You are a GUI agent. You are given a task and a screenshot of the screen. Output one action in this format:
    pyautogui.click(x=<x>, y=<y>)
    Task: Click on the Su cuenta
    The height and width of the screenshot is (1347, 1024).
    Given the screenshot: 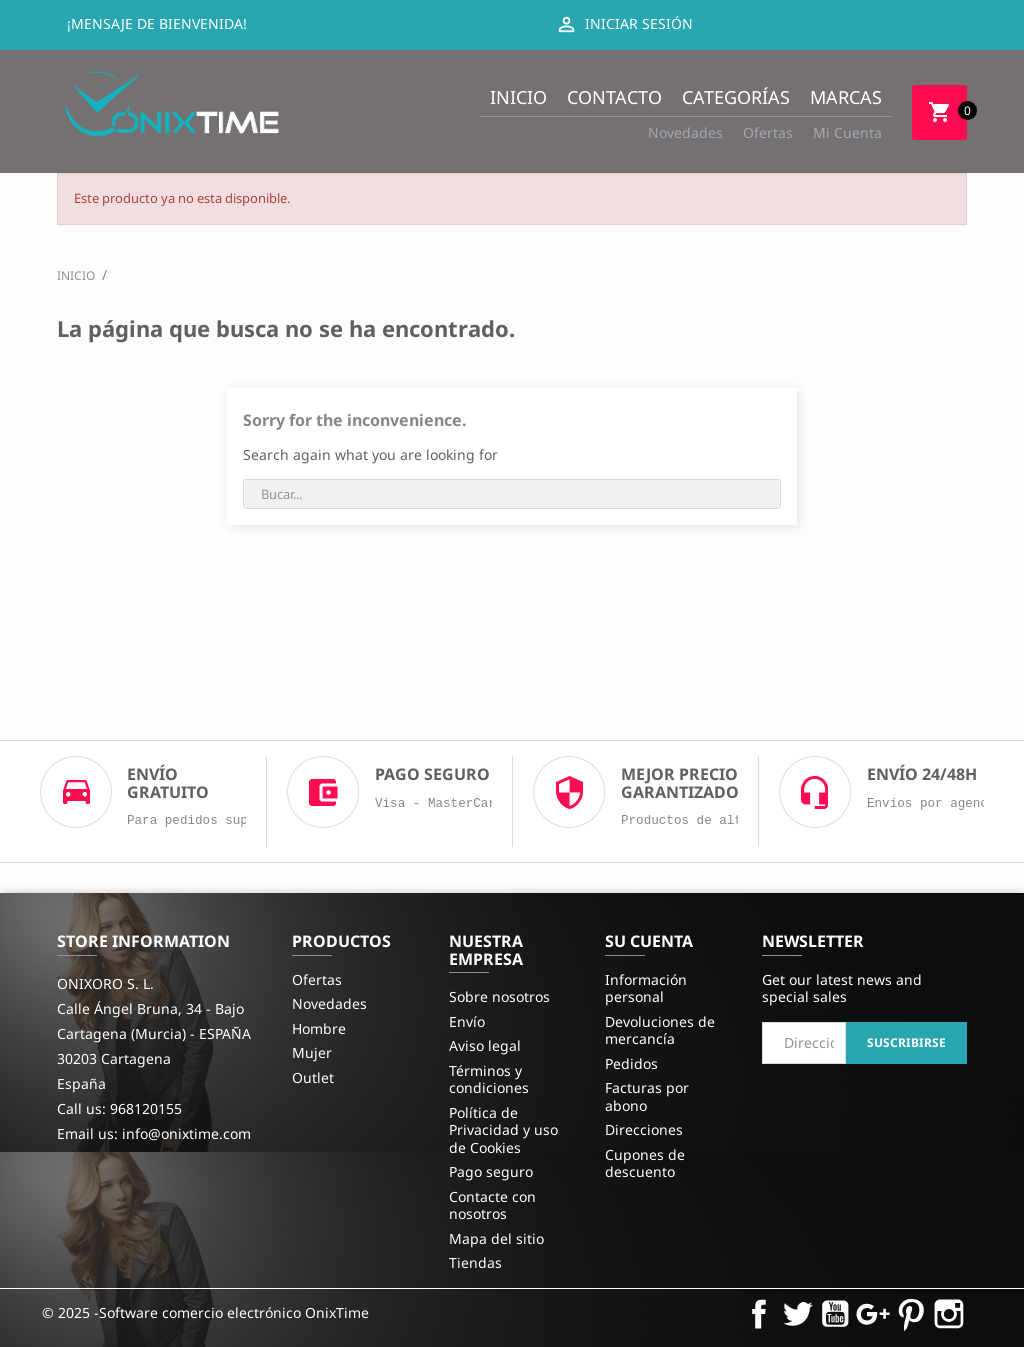 What is the action you would take?
    pyautogui.click(x=649, y=941)
    